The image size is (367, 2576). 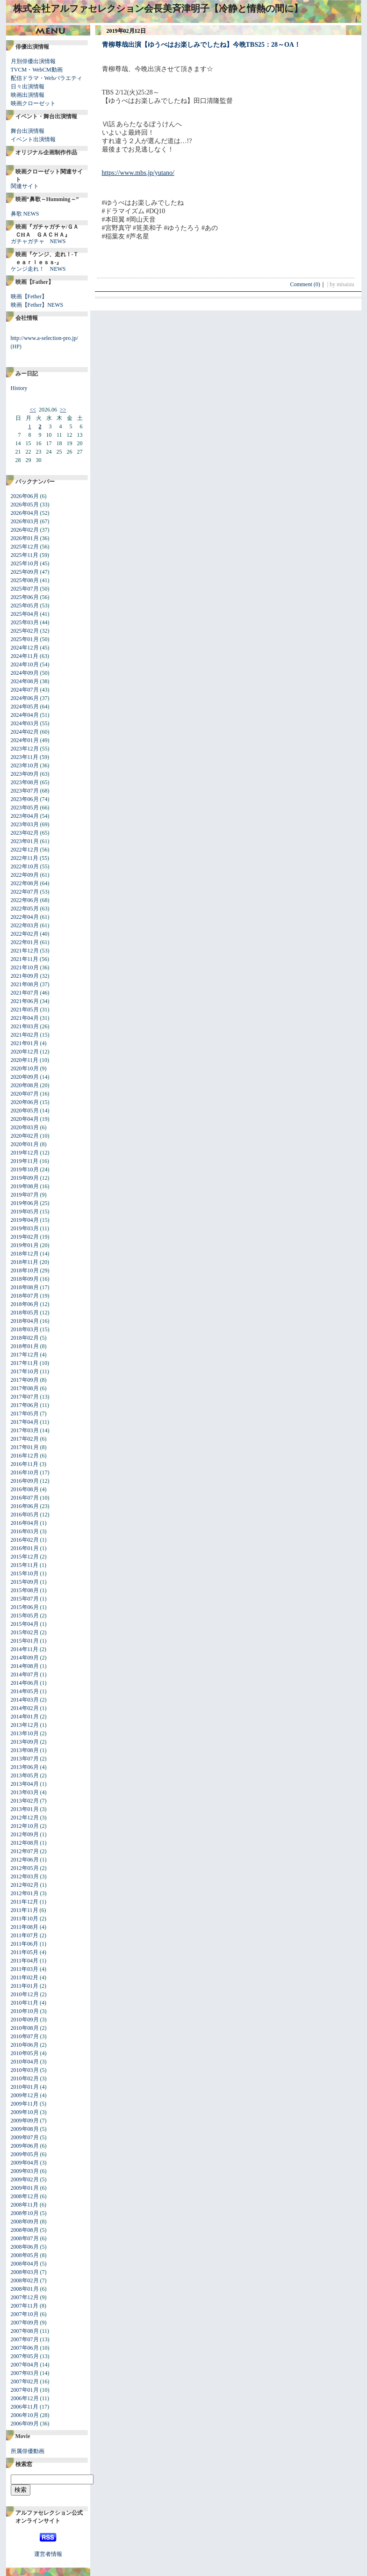 I want to click on 2012年09月, so click(x=25, y=1834).